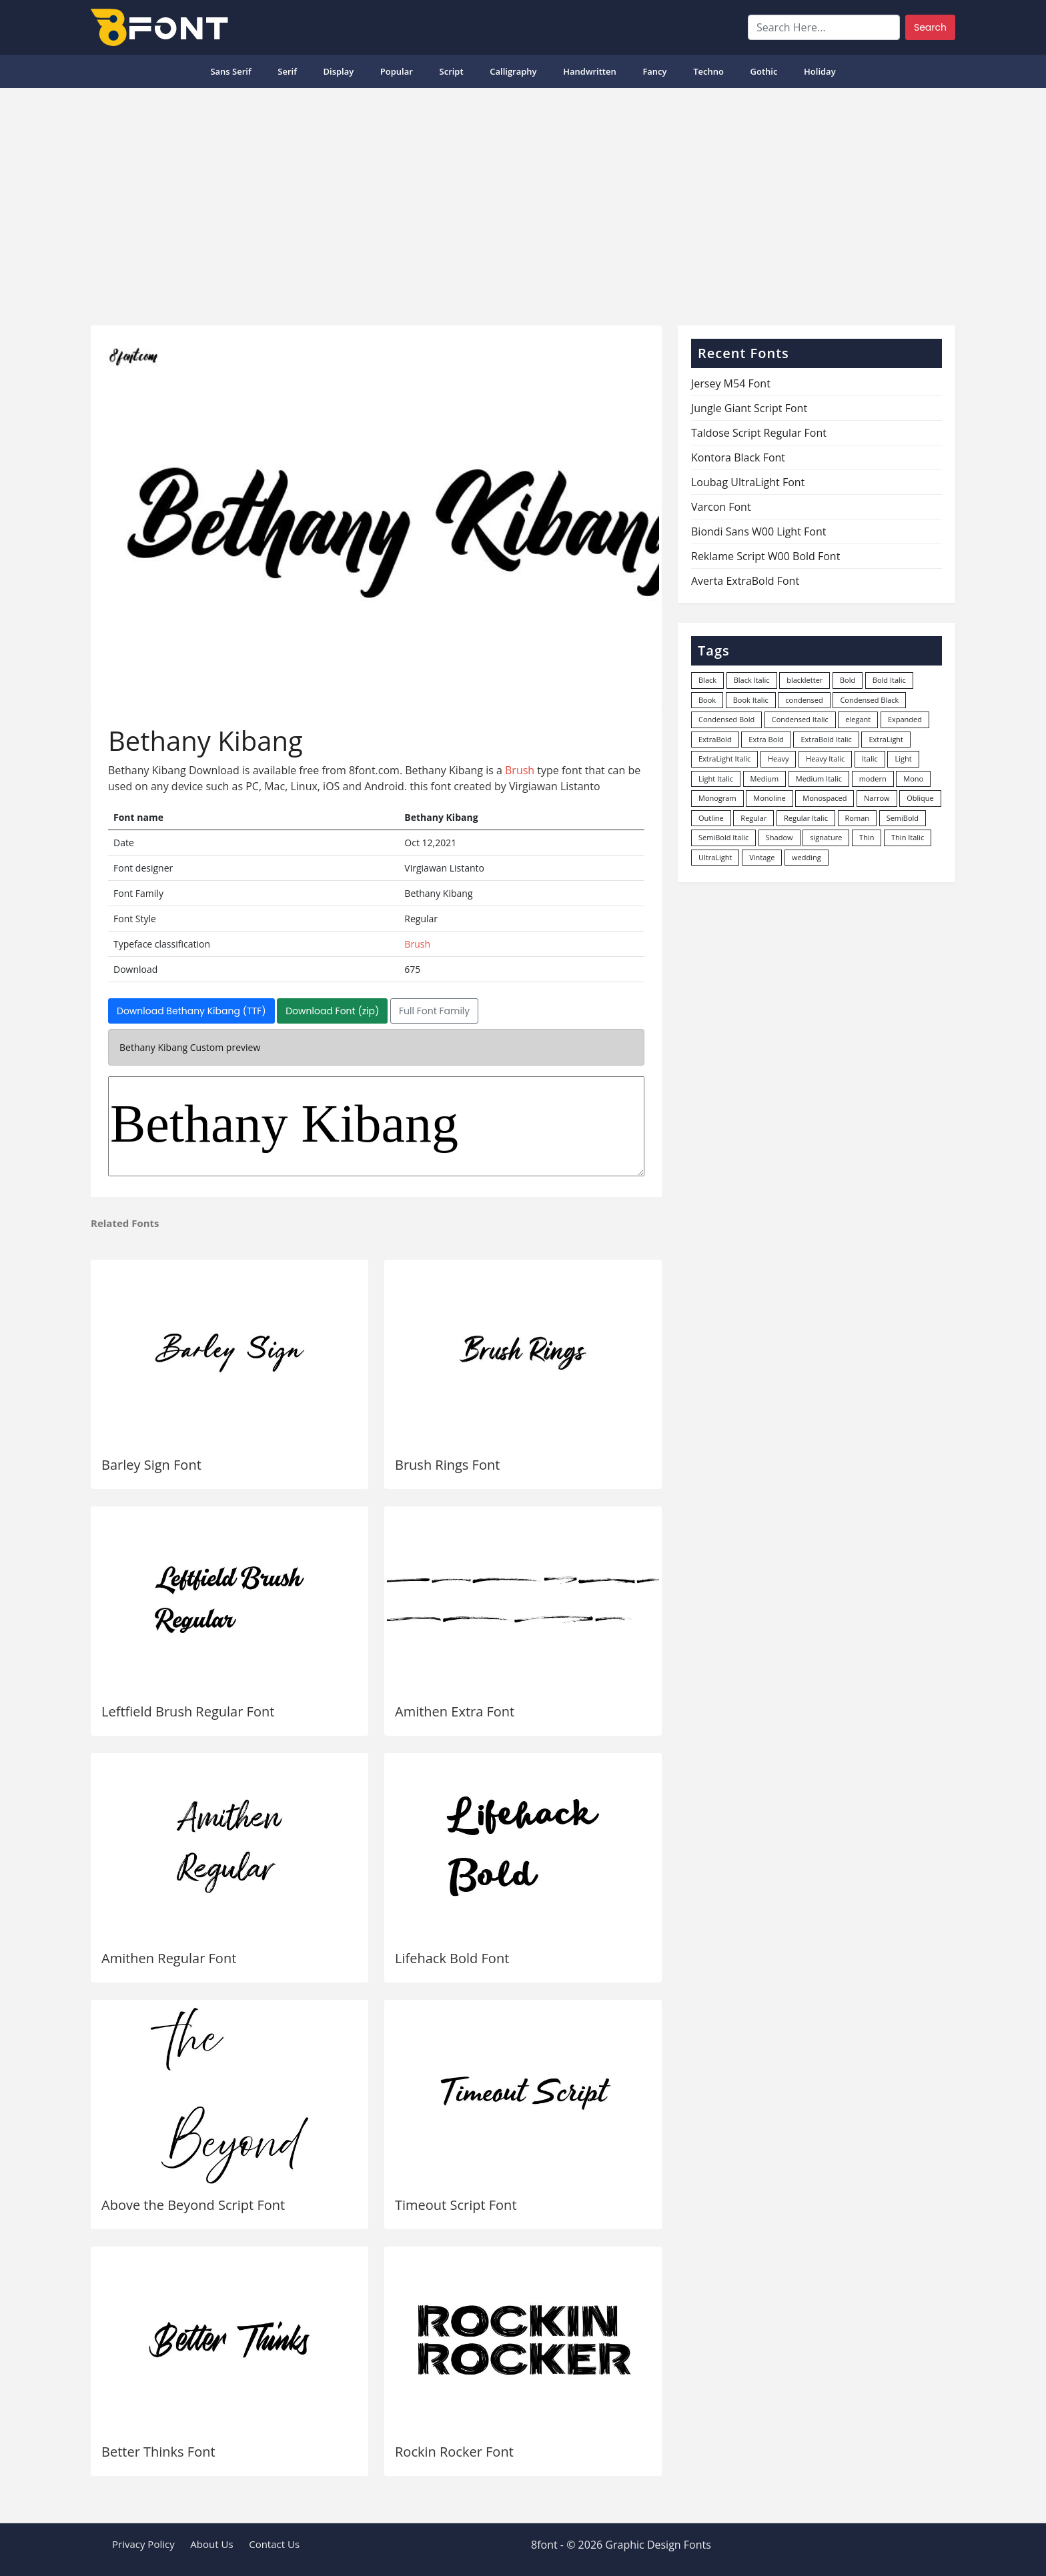  I want to click on [Advertisement], so click(523, 201).